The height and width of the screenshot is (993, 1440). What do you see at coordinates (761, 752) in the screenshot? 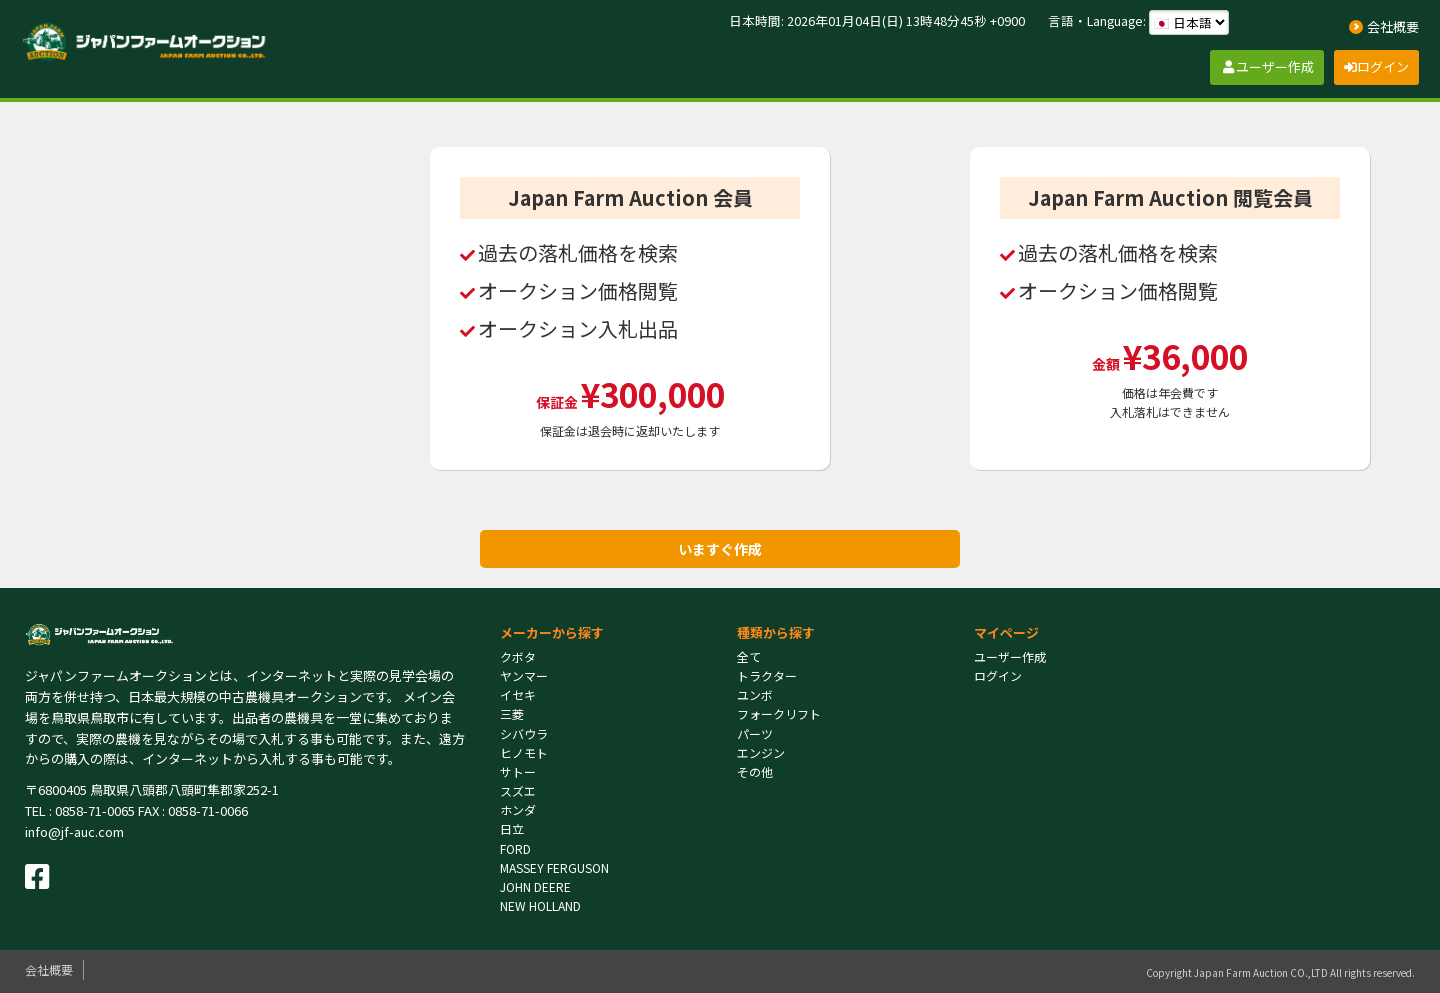
I see `エンジン` at bounding box center [761, 752].